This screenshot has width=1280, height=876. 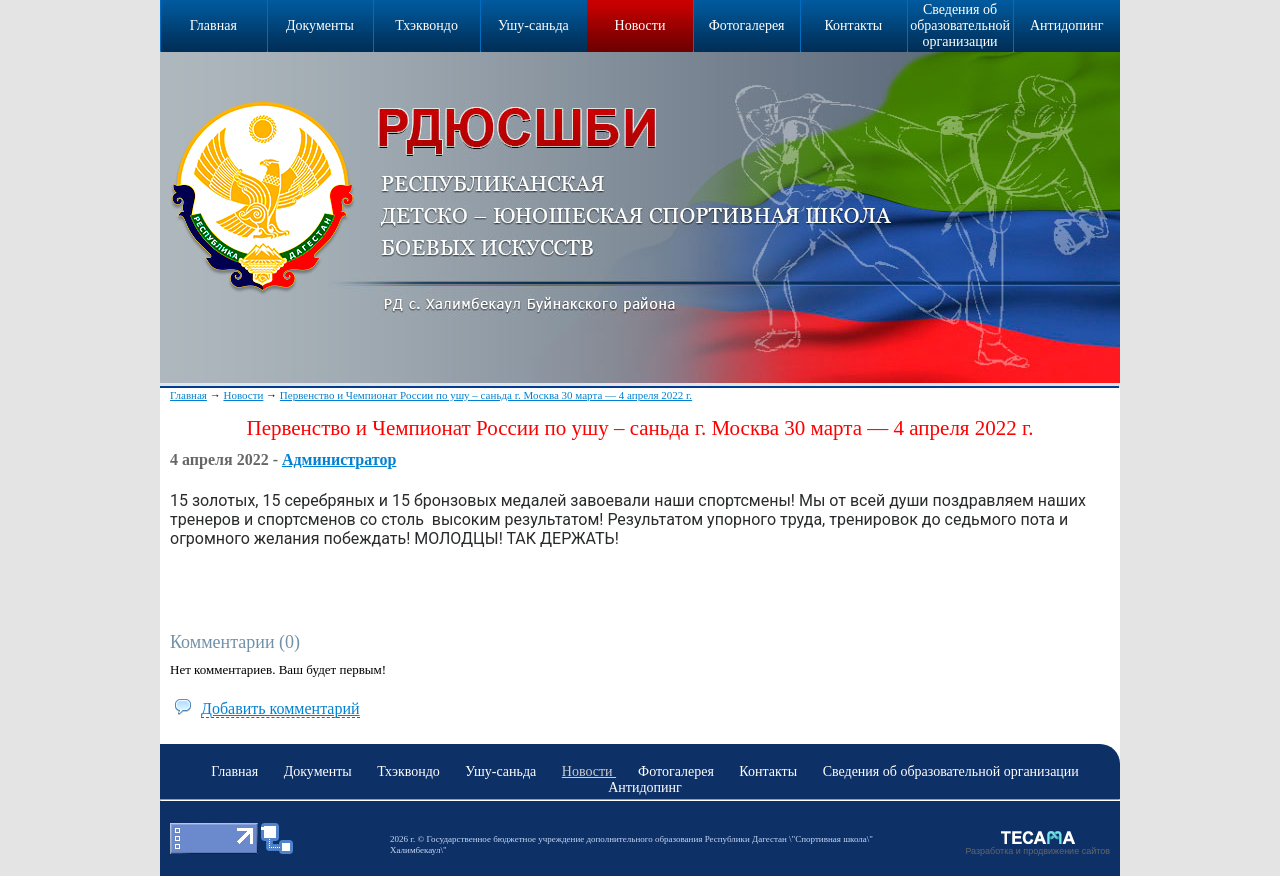 What do you see at coordinates (486, 395) in the screenshot?
I see `Первенство и Чемпионат России по ушу – саньда г. Москва 30 марта — 4 апреля 2022 г.` at bounding box center [486, 395].